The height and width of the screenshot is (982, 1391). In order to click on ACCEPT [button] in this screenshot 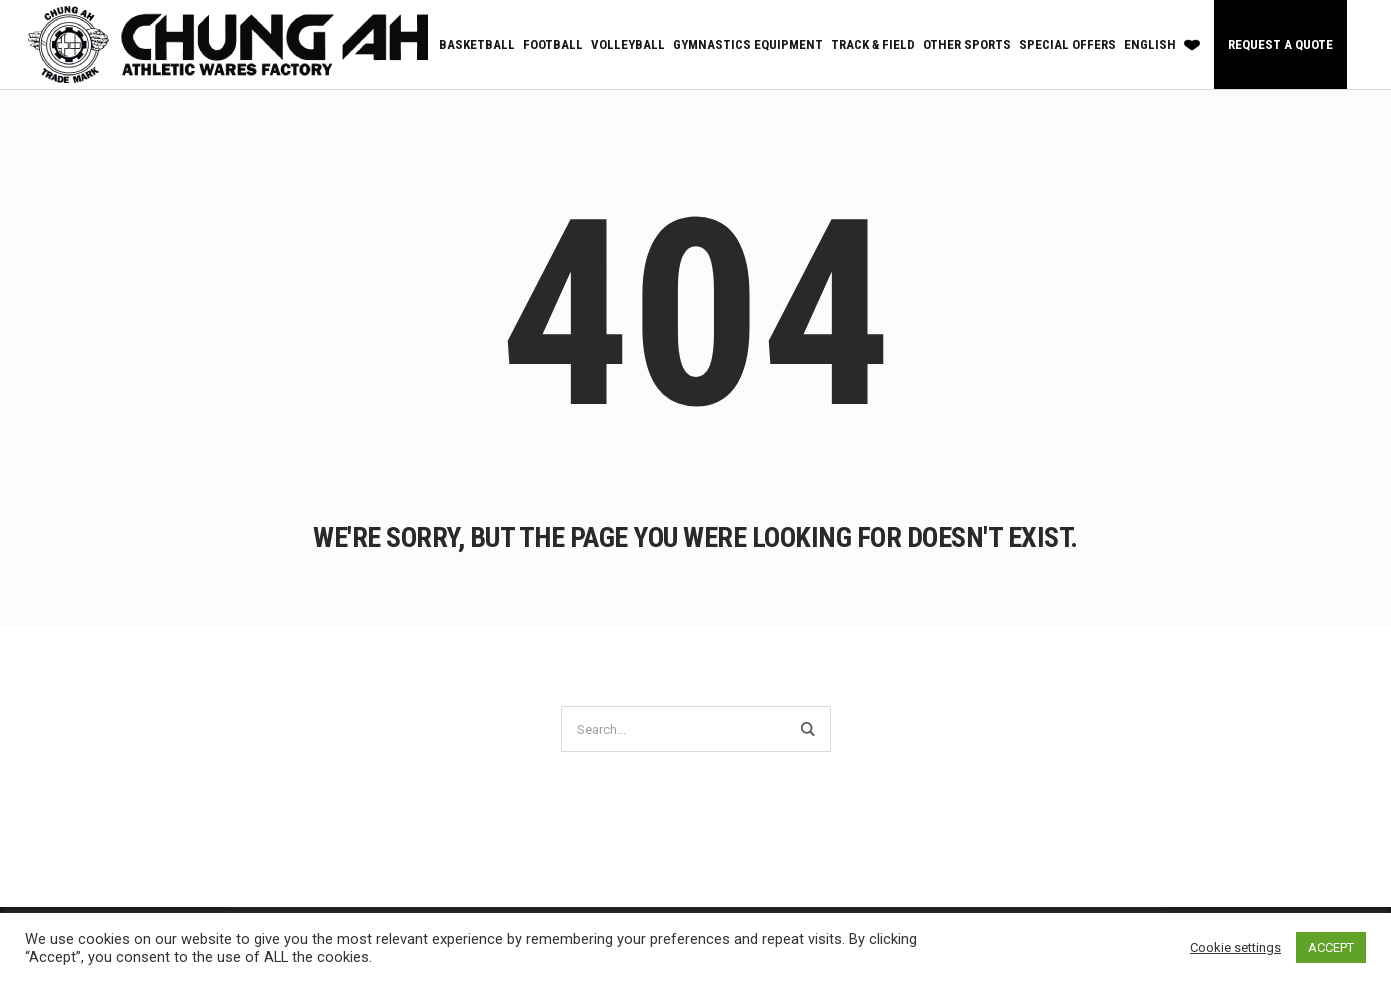, I will do `click(1331, 947)`.